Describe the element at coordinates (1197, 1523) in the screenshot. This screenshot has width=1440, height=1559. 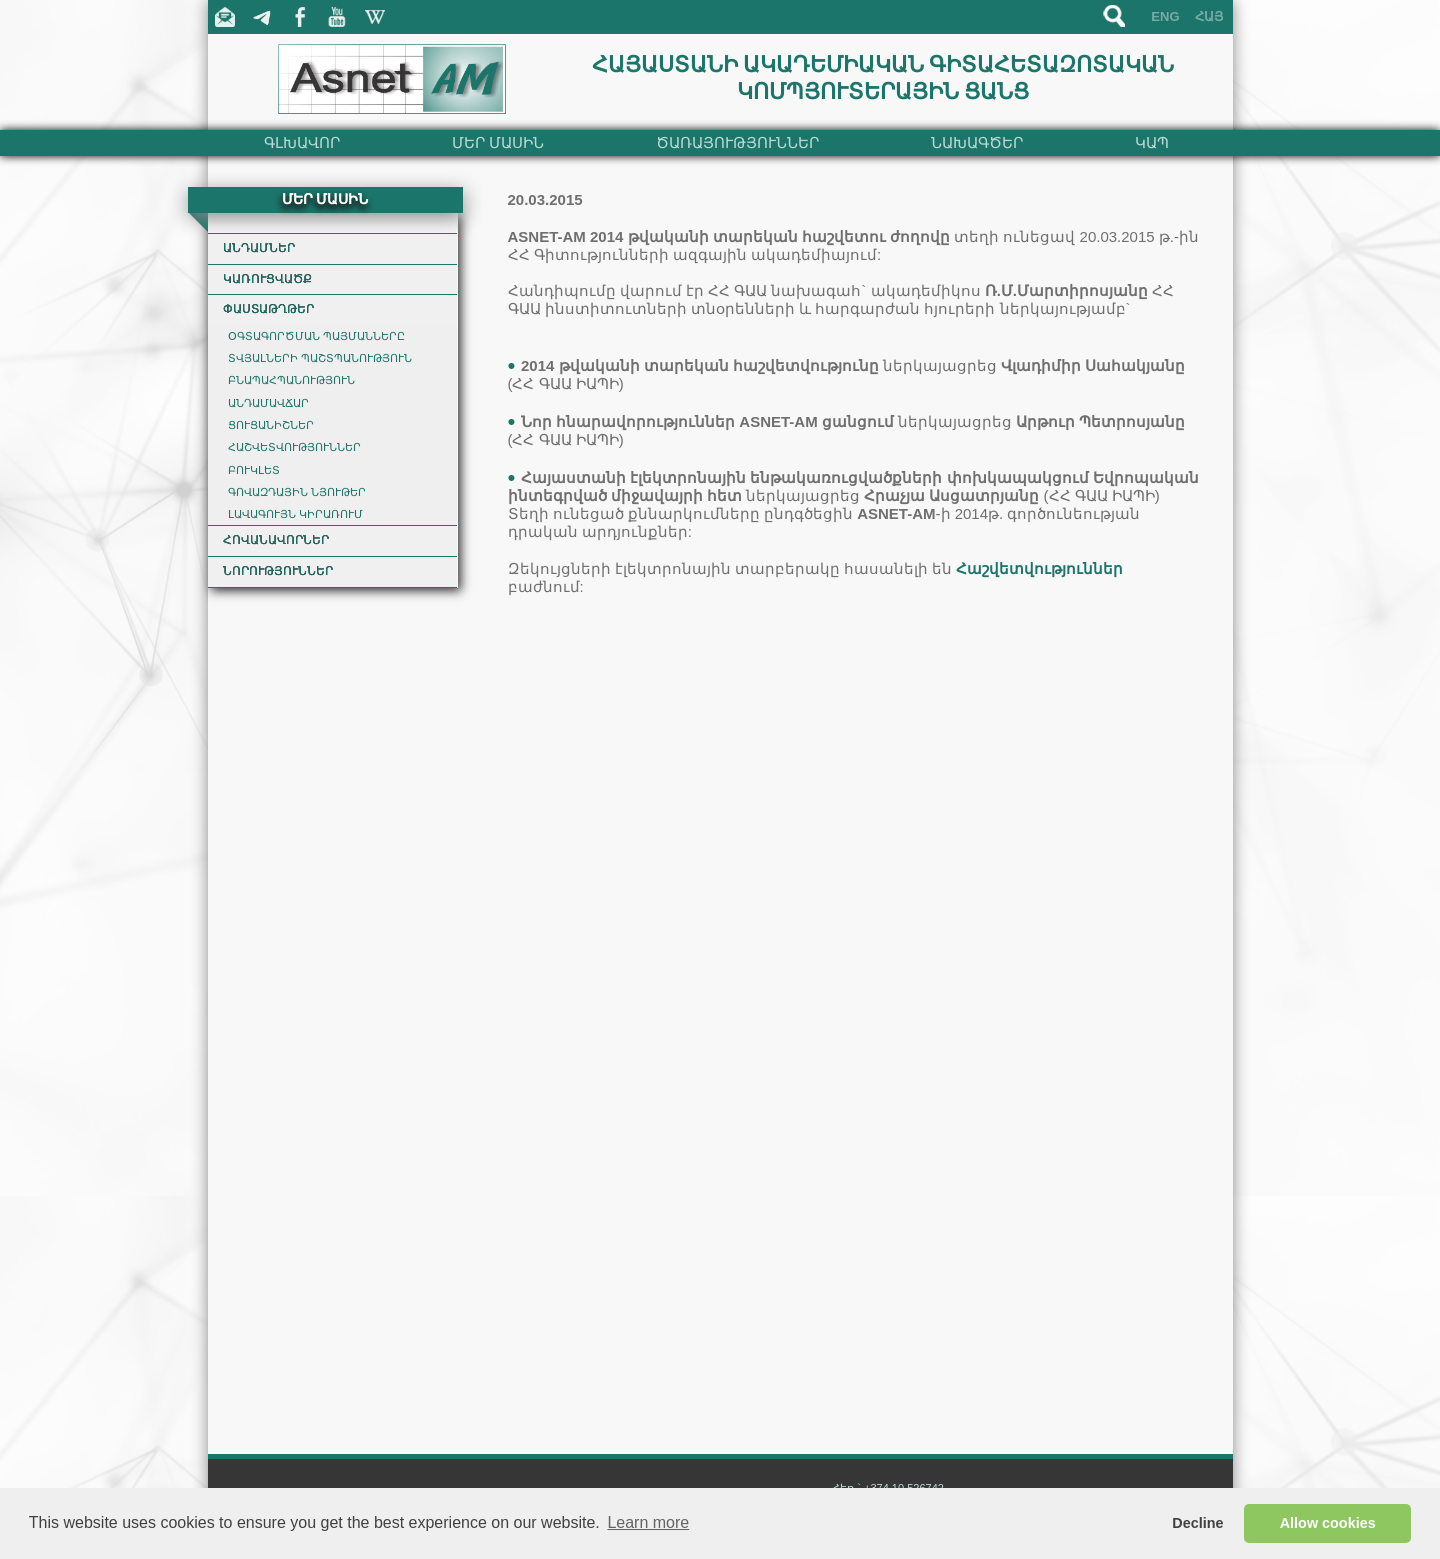
I see `Decline [button]` at that location.